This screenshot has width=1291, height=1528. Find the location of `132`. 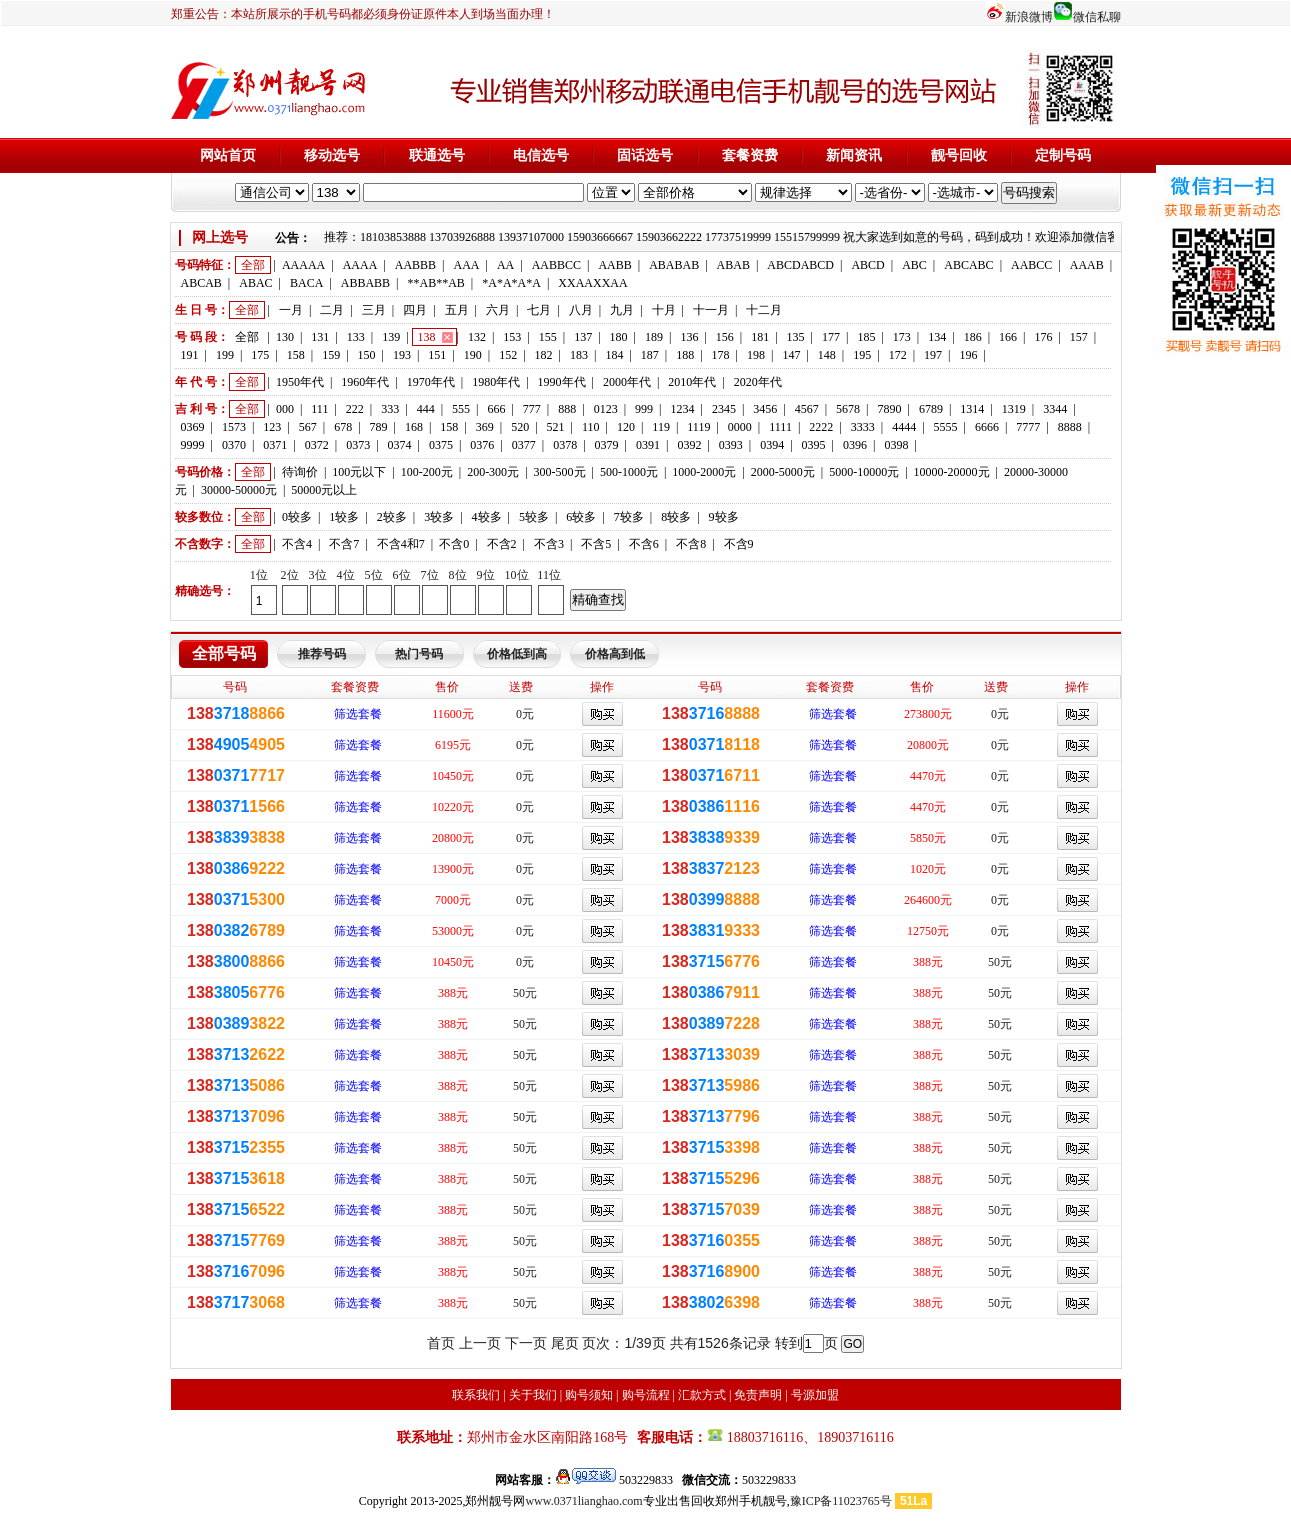

132 is located at coordinates (477, 337).